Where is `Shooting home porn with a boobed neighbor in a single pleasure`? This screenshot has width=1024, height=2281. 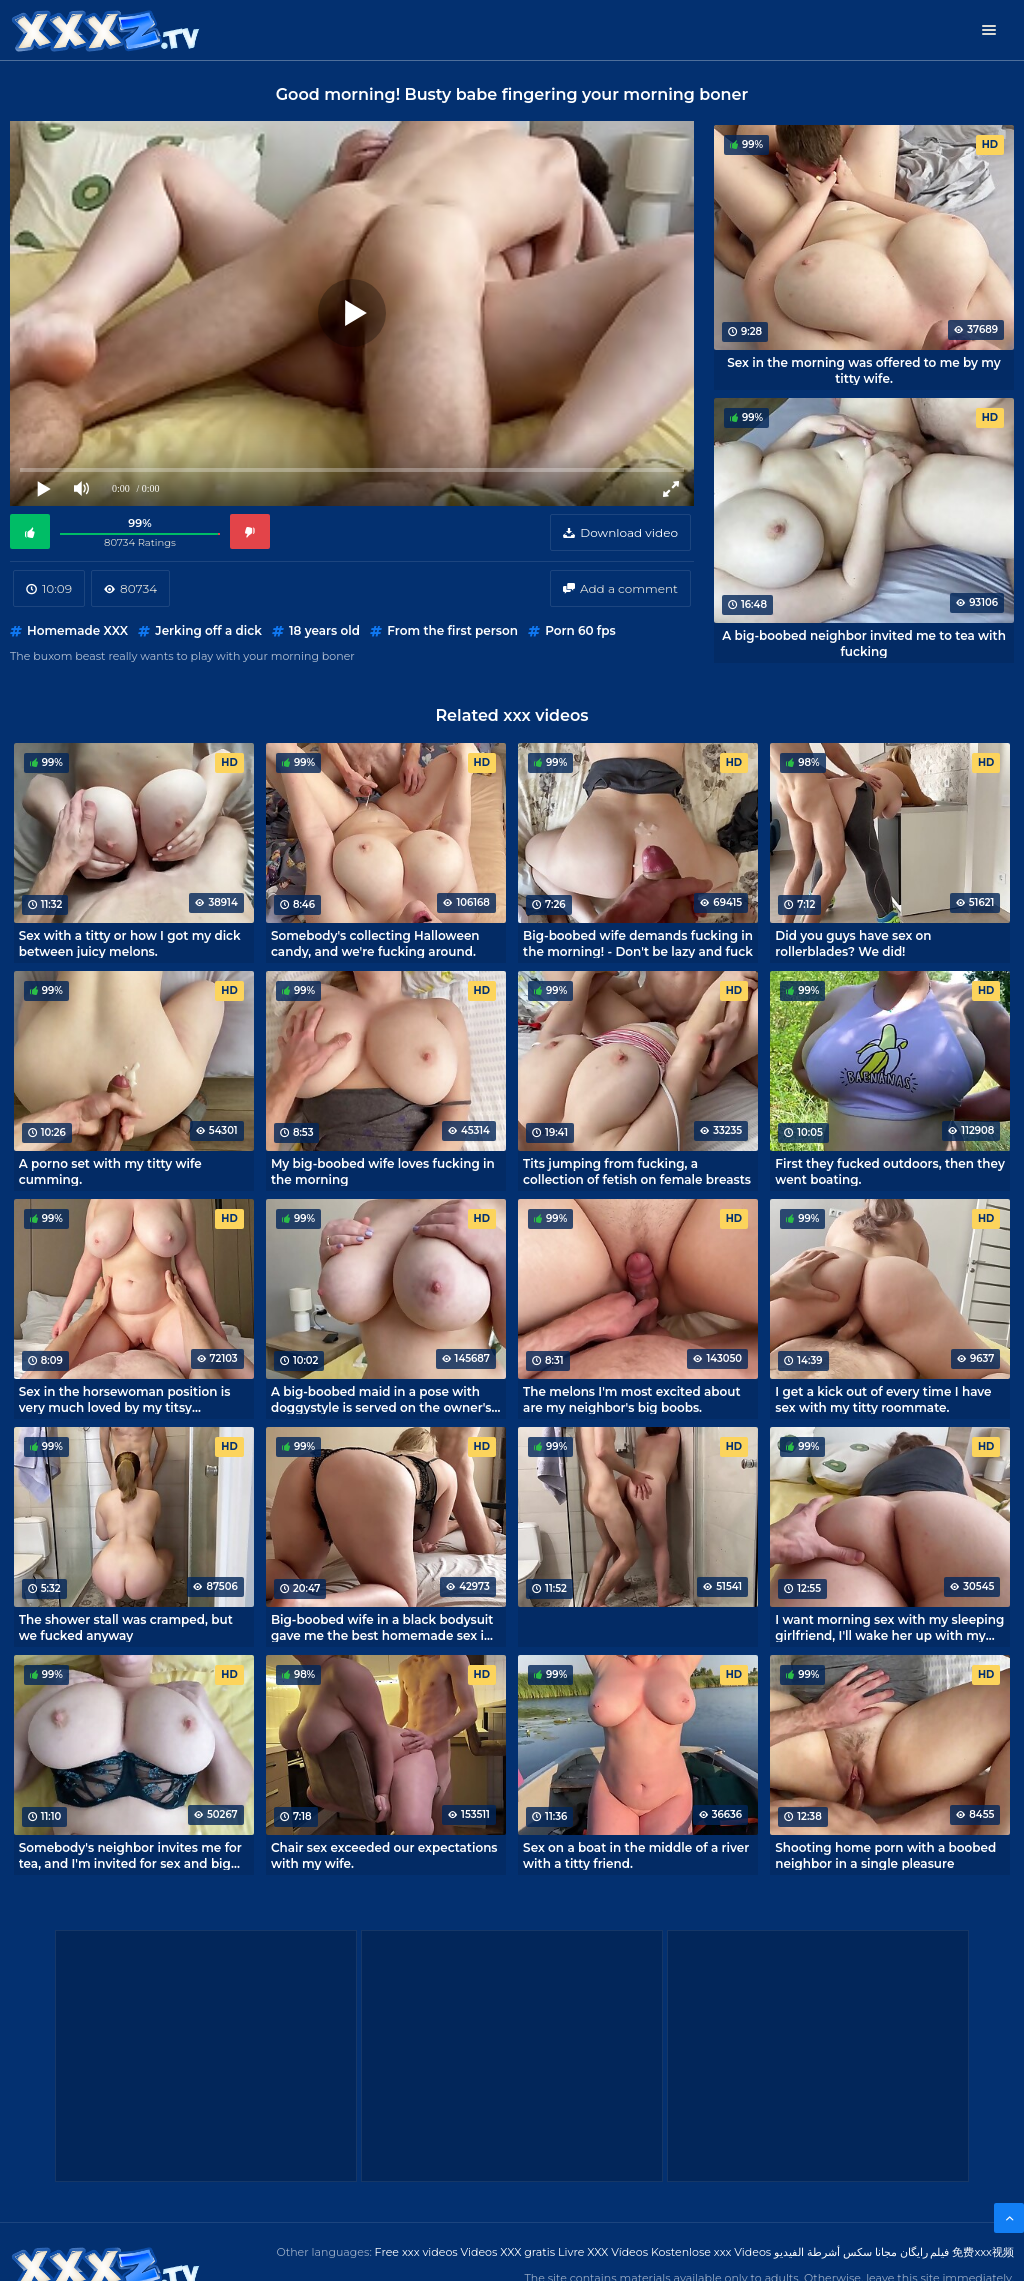
Shooting home porn with a boobed neighbor in a single pleasure is located at coordinates (885, 1855).